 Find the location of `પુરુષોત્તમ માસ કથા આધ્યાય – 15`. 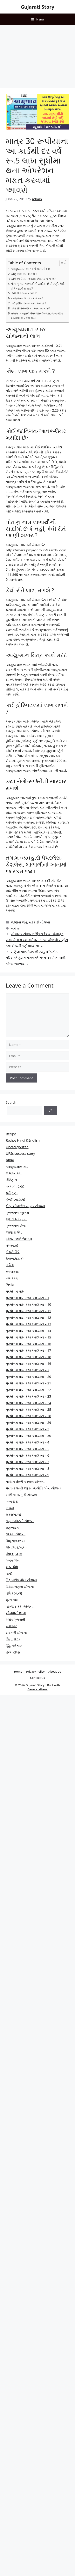

પુરુષોત્તમ માસ કથા આધ્યાય – 15 is located at coordinates (28, 1337).